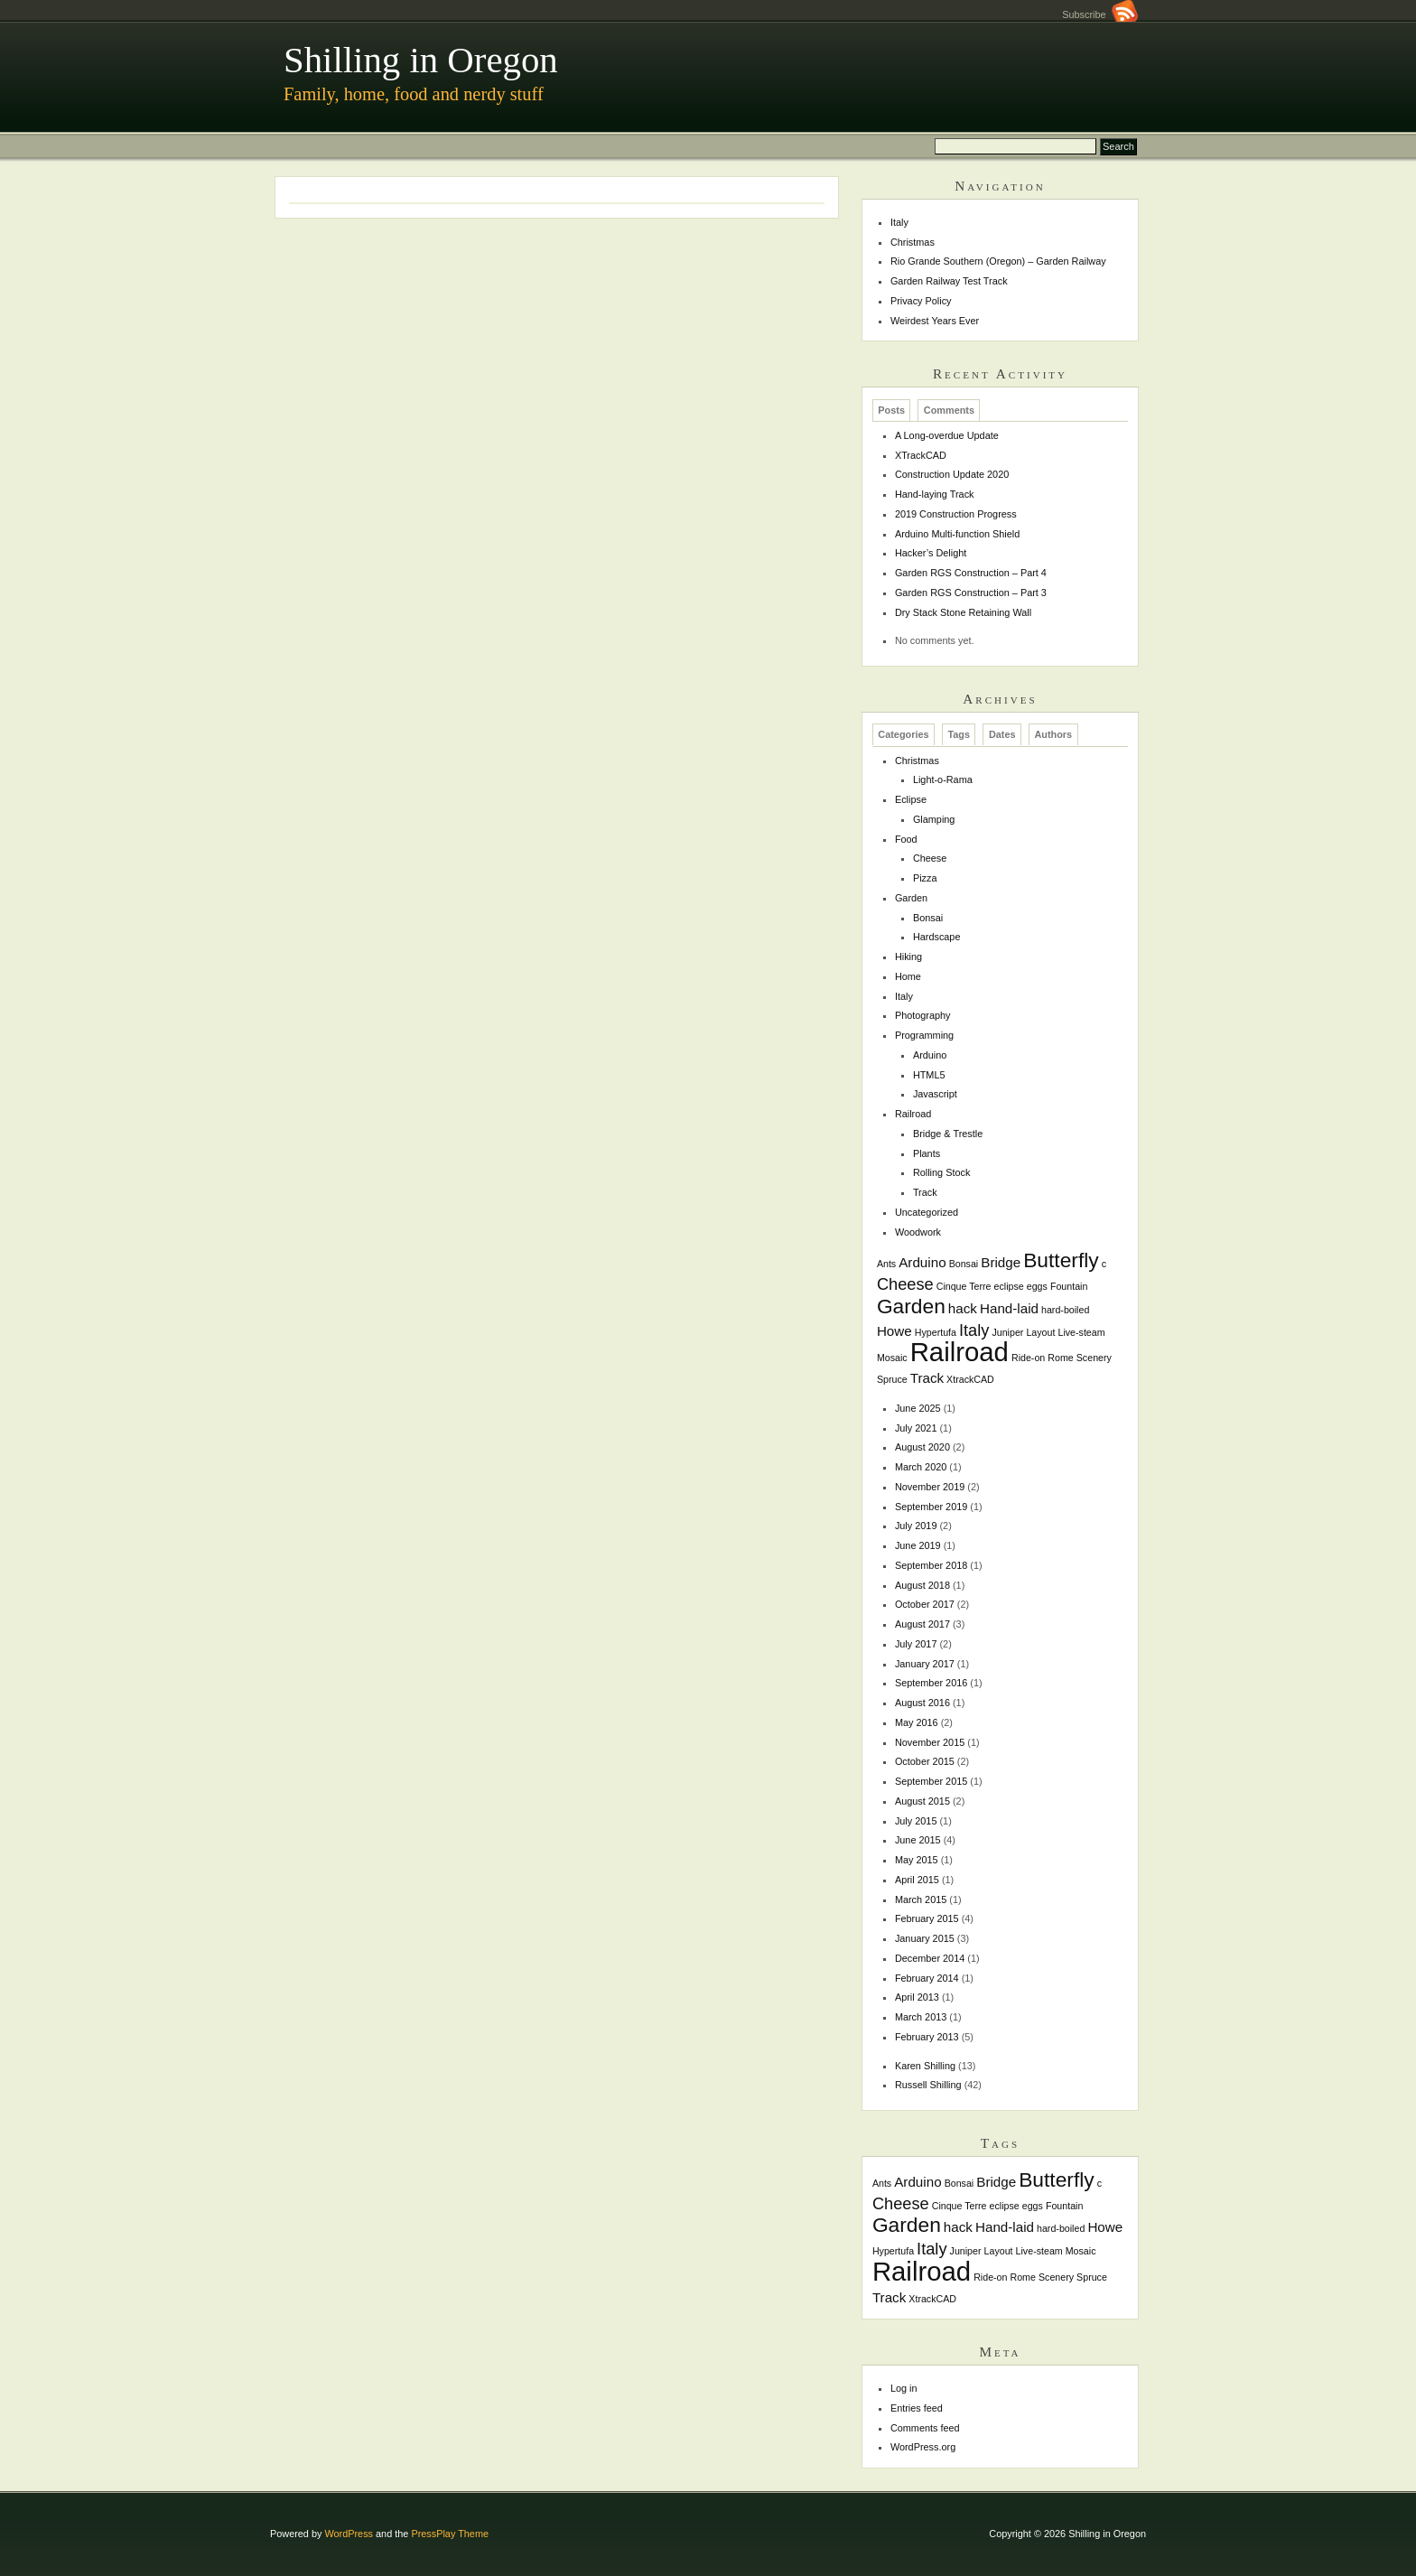  What do you see at coordinates (964, 1263) in the screenshot?
I see `Bonsai [Bonsai (1 item)]` at bounding box center [964, 1263].